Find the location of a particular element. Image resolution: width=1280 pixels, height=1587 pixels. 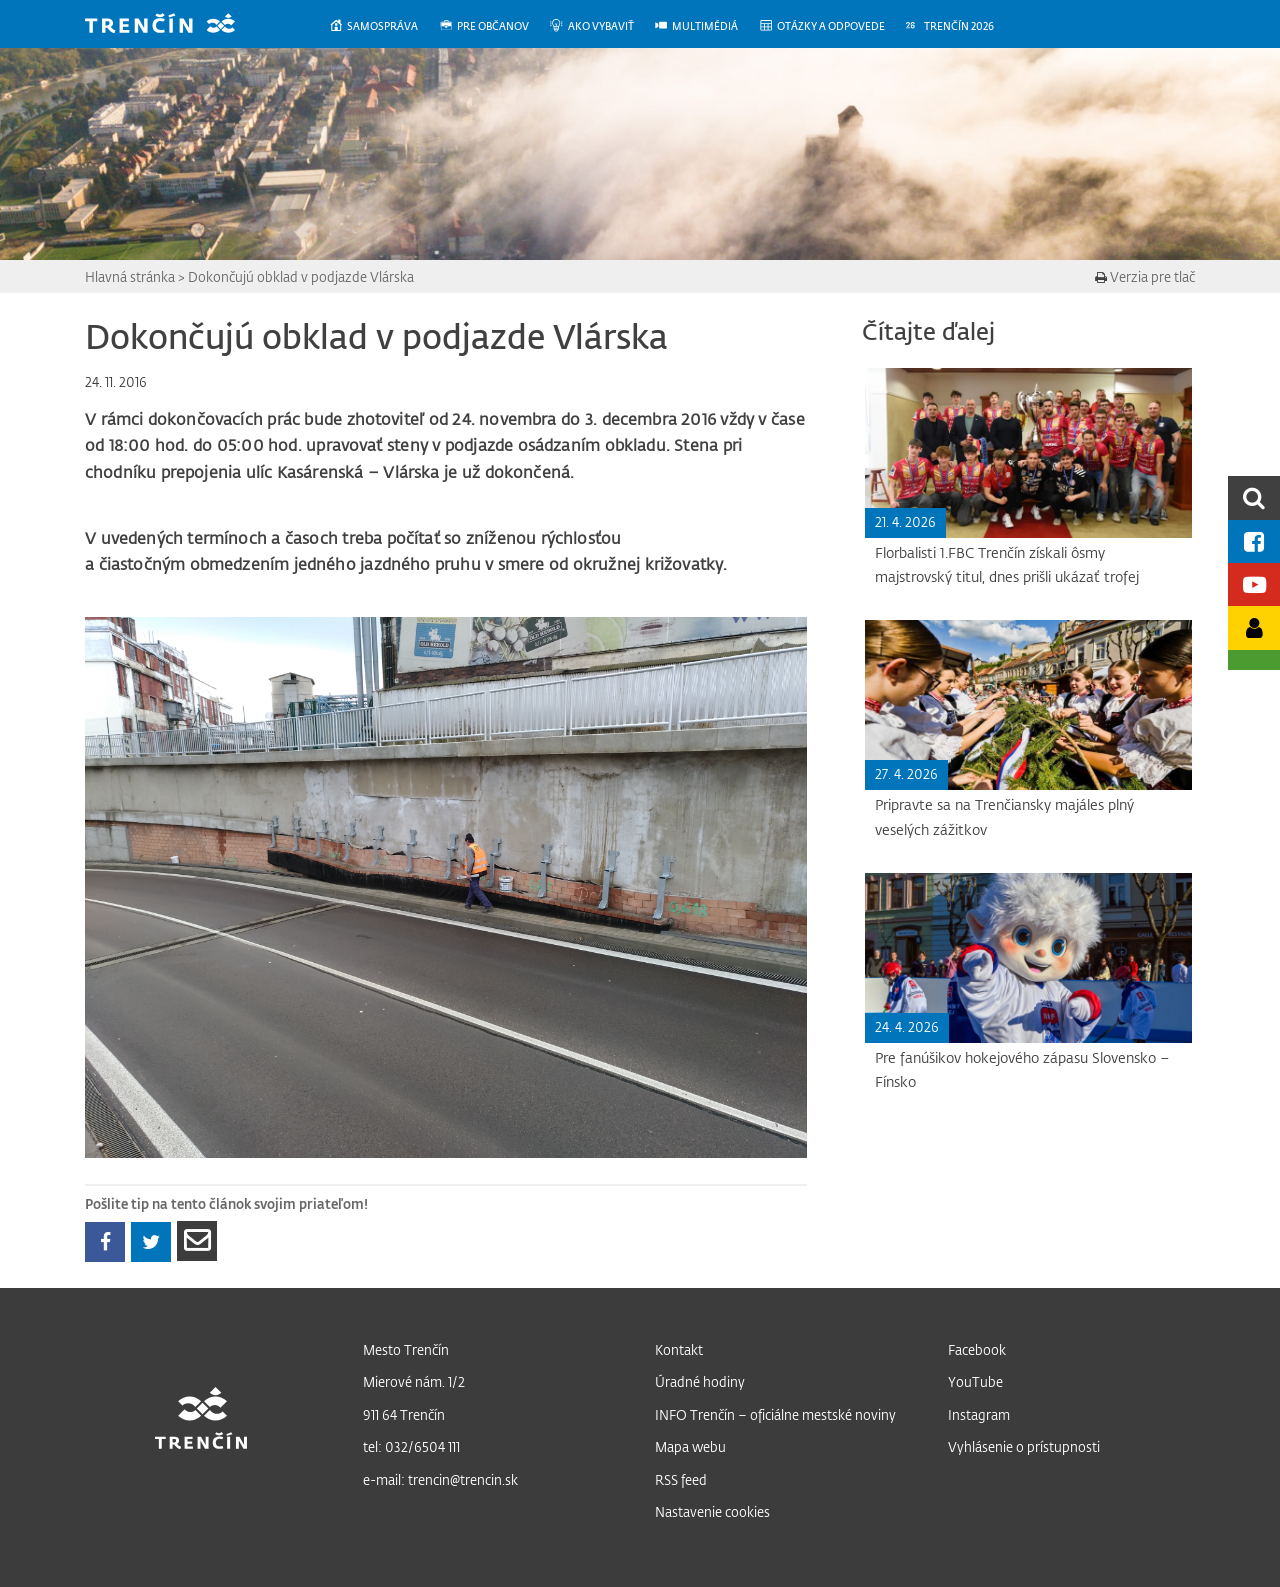

Úradné hodiny is located at coordinates (700, 1381).